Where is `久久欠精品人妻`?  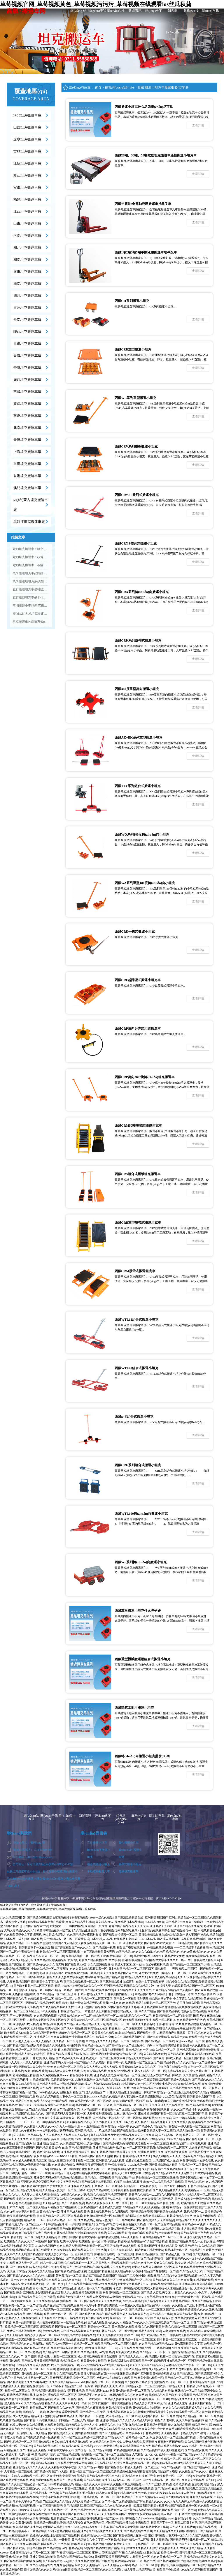 久久欠精品人妻 is located at coordinates (67, 2245).